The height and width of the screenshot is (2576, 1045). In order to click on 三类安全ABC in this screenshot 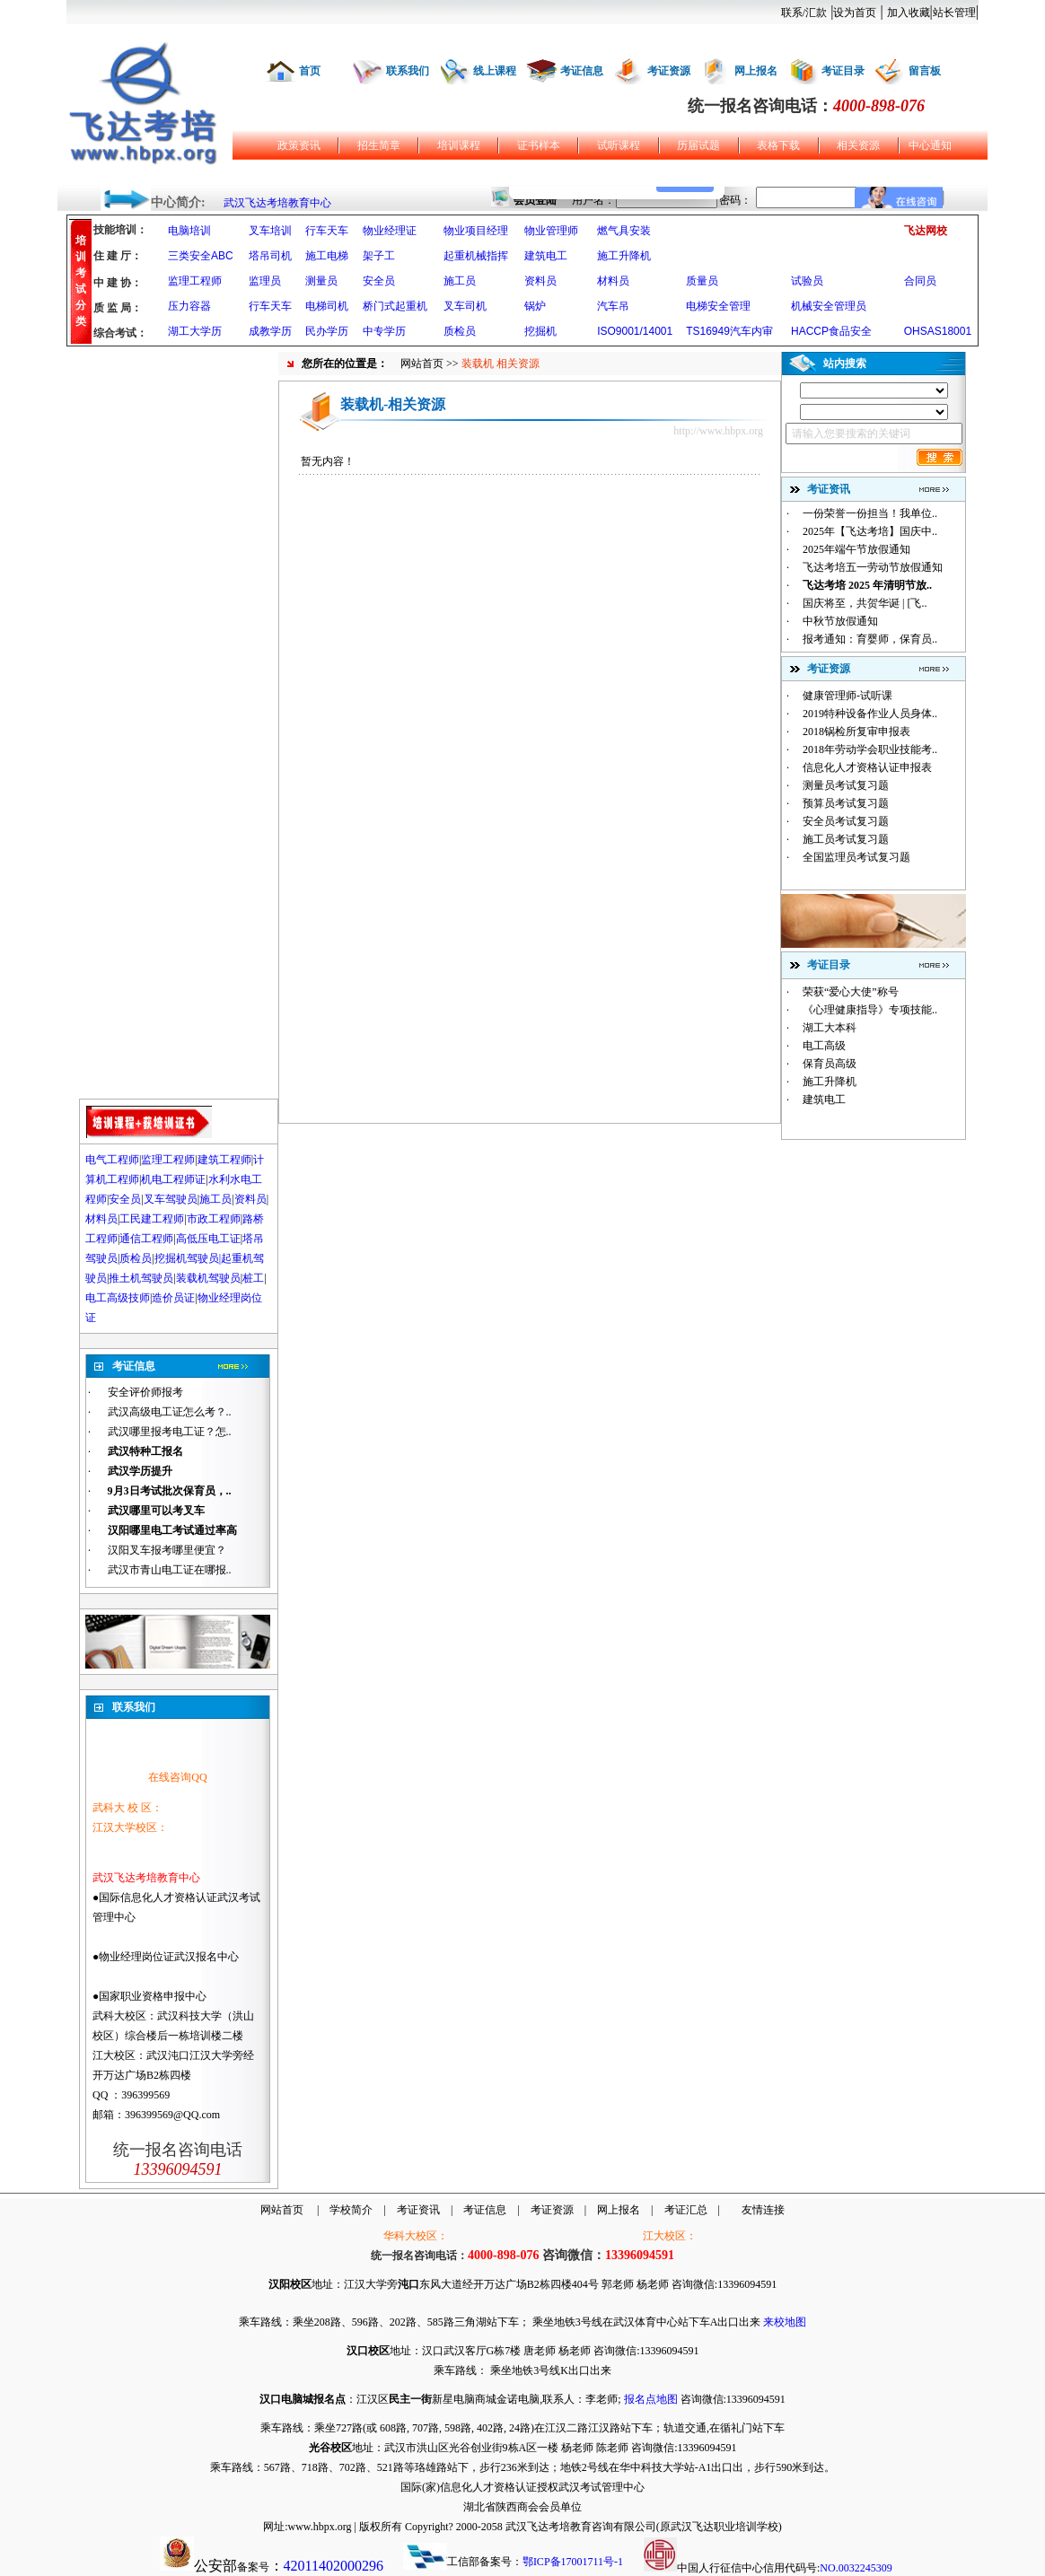, I will do `click(200, 256)`.